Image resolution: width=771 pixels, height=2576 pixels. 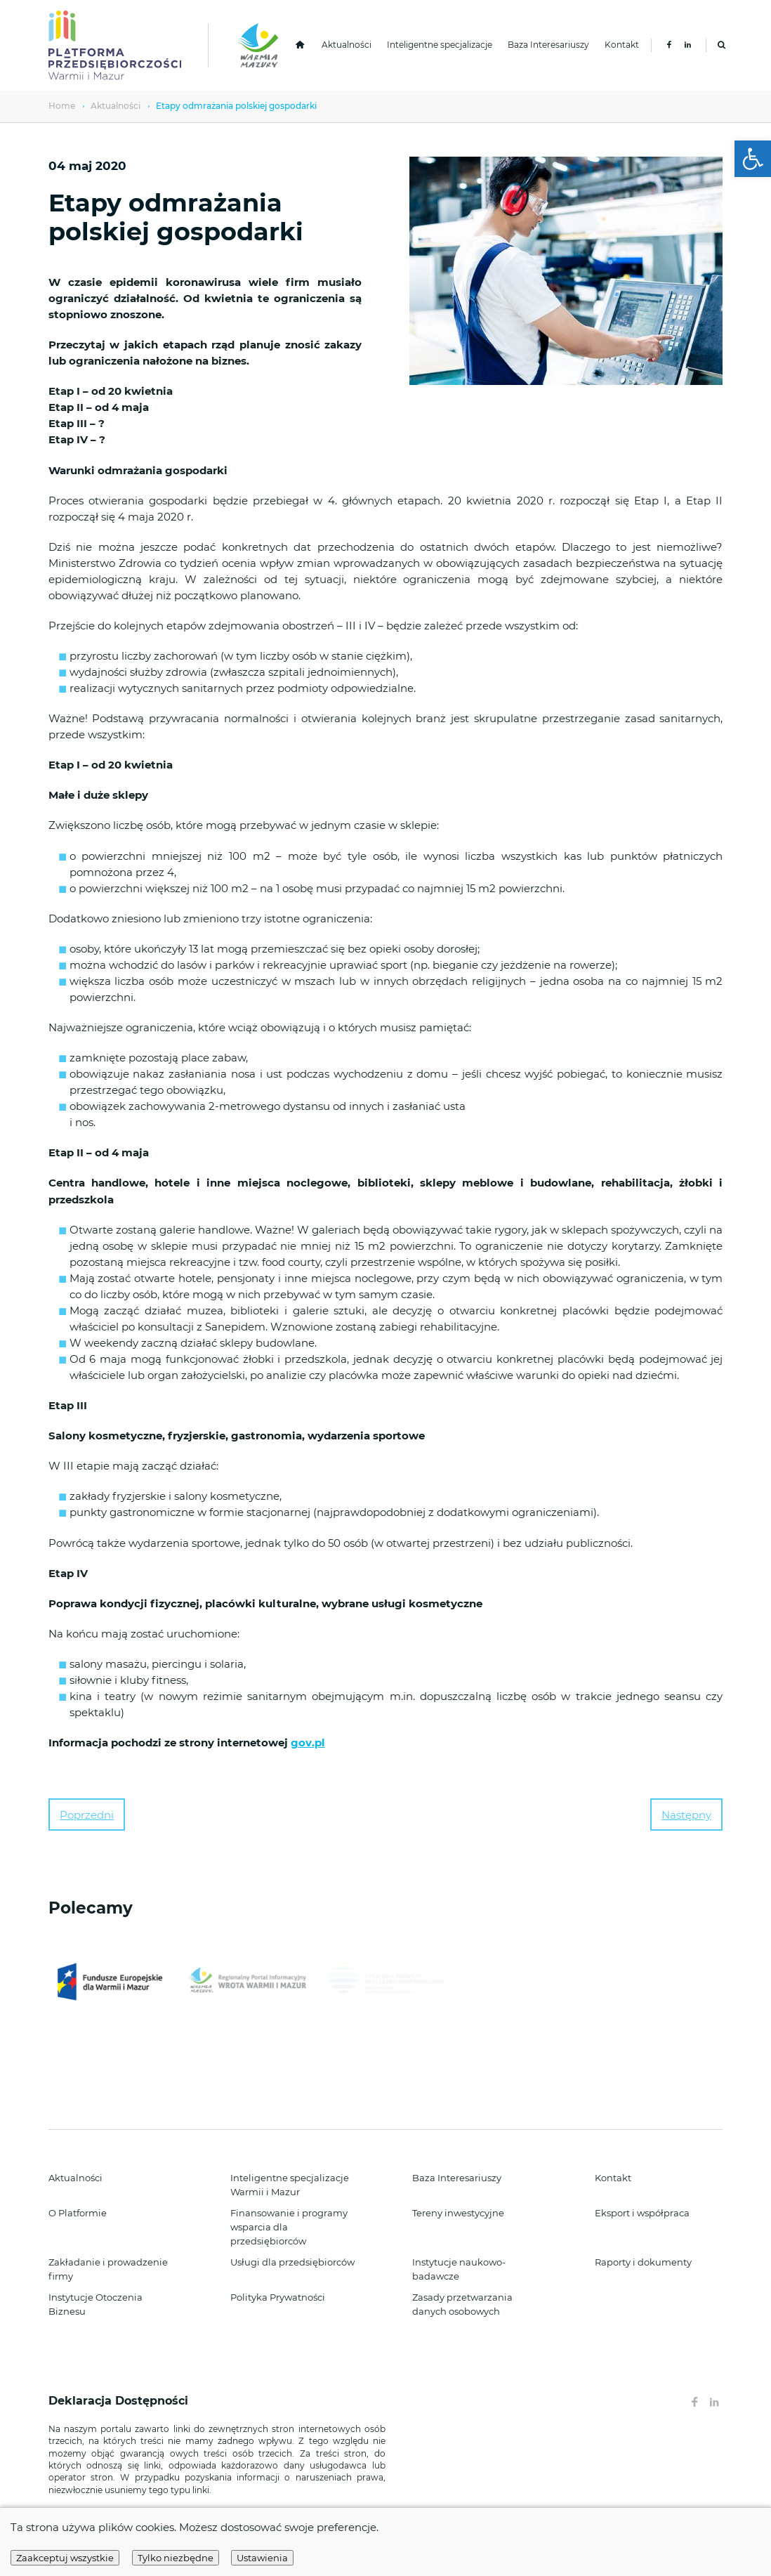 What do you see at coordinates (65, 2557) in the screenshot?
I see `Zaakceptuj wszystkie` at bounding box center [65, 2557].